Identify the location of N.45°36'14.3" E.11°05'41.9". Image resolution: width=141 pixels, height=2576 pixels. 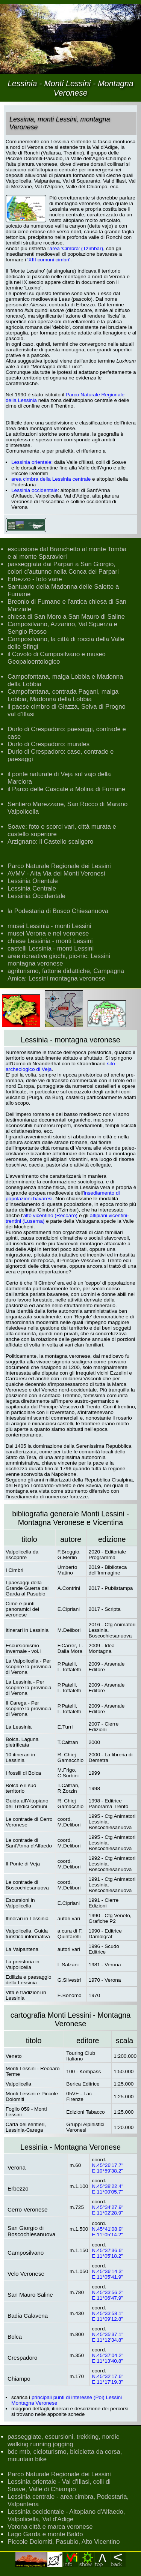
(107, 2274).